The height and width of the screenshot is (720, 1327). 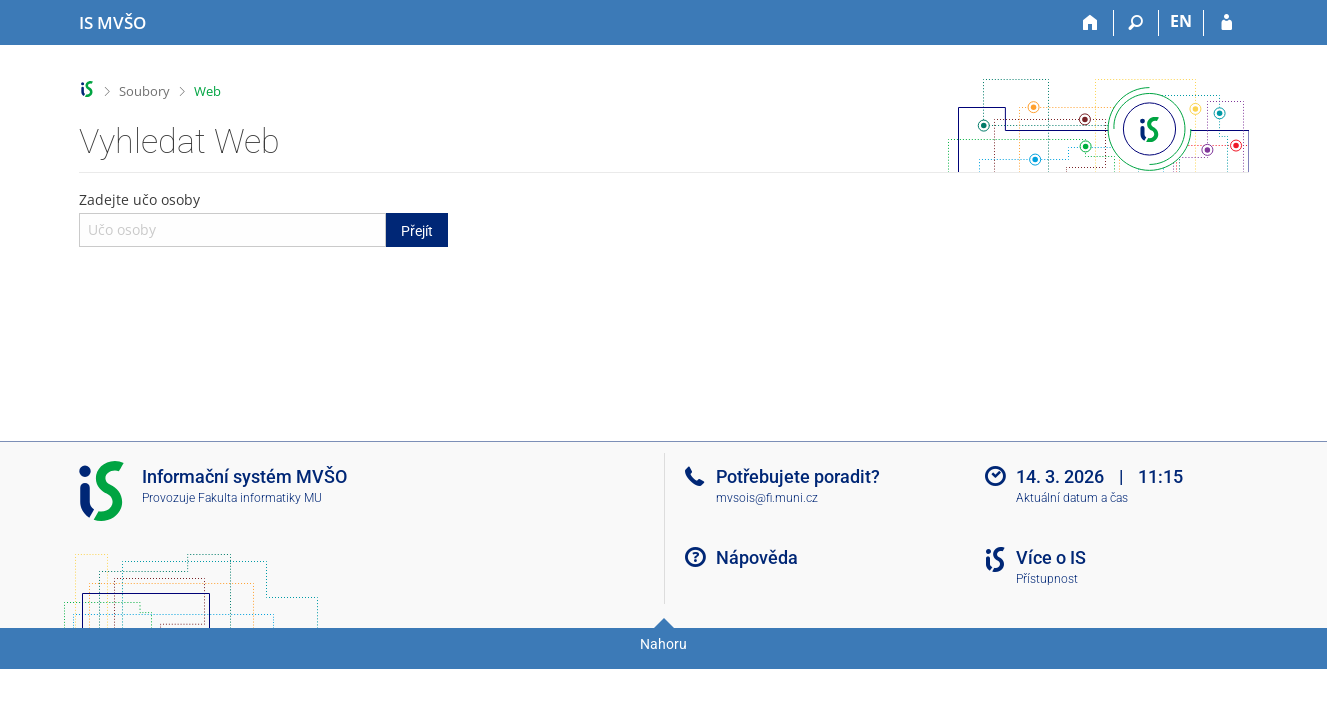 I want to click on Fakulta informatiky MU, so click(x=260, y=498).